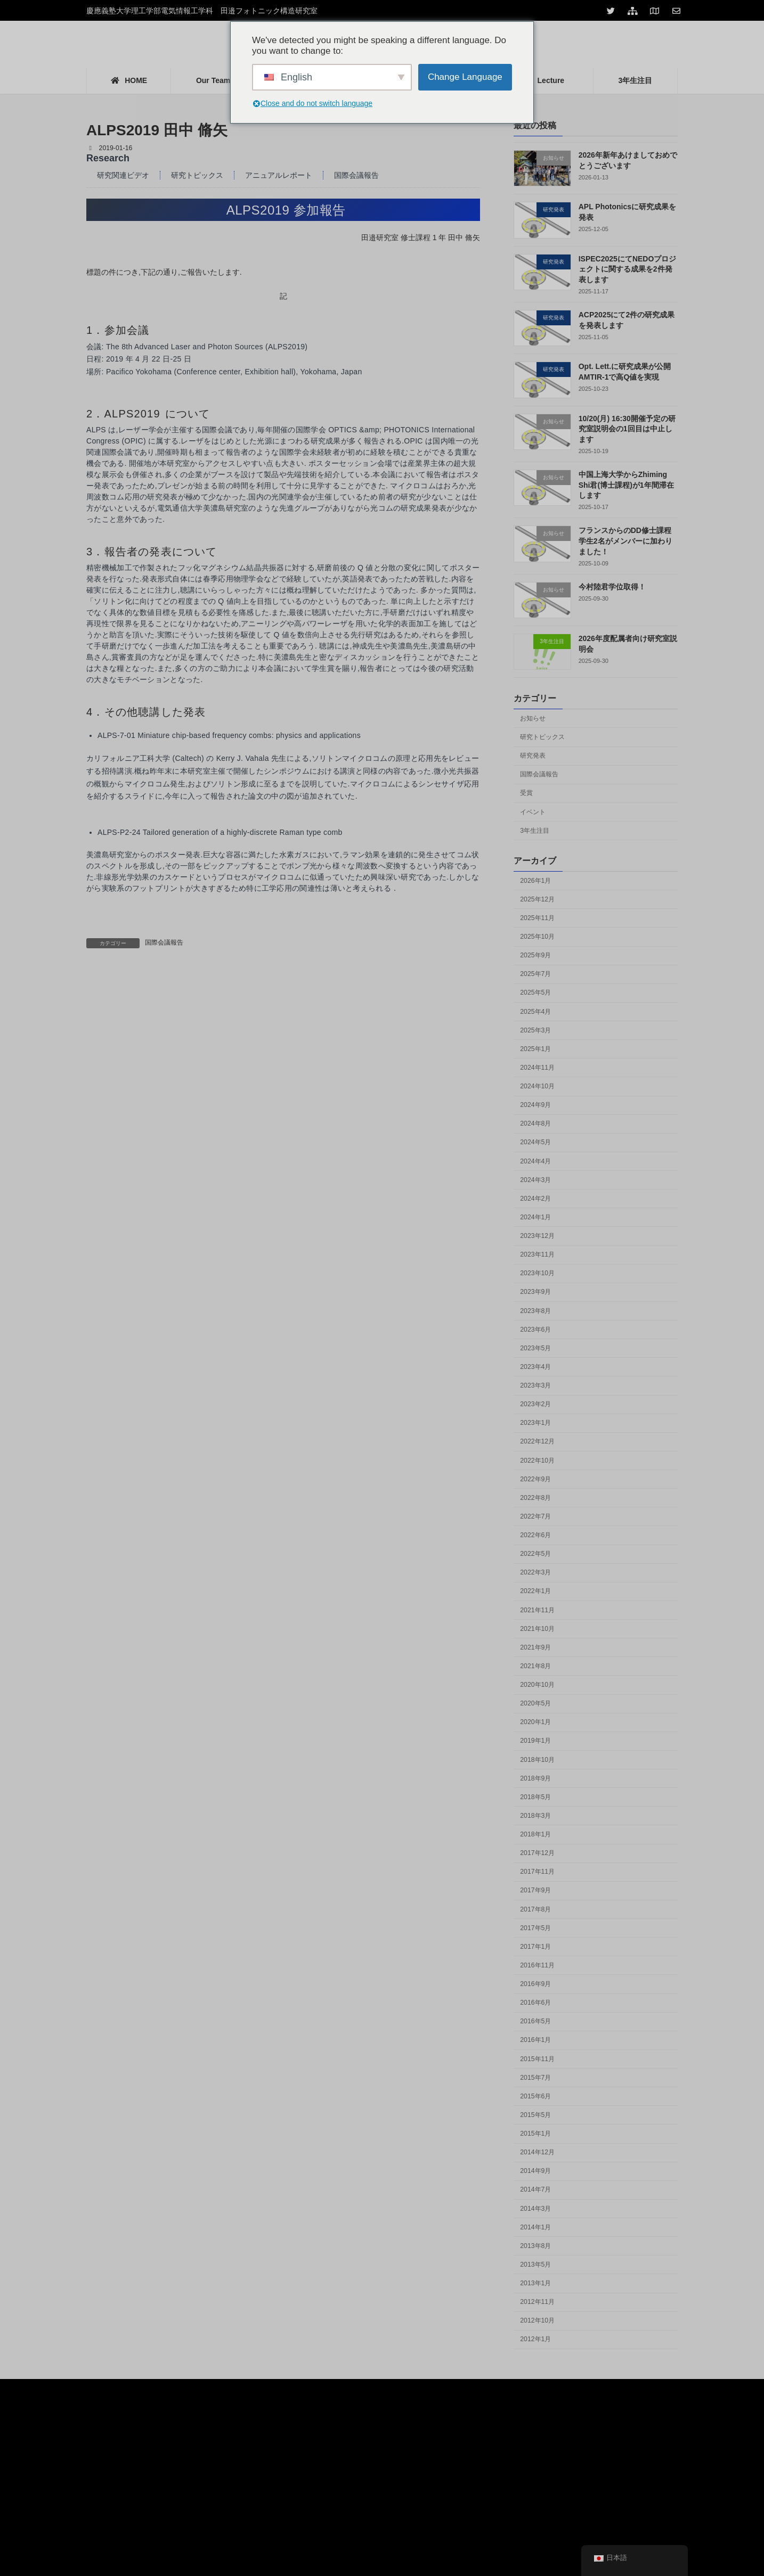 The height and width of the screenshot is (2576, 764). What do you see at coordinates (278, 175) in the screenshot?
I see `アニュアルレポート` at bounding box center [278, 175].